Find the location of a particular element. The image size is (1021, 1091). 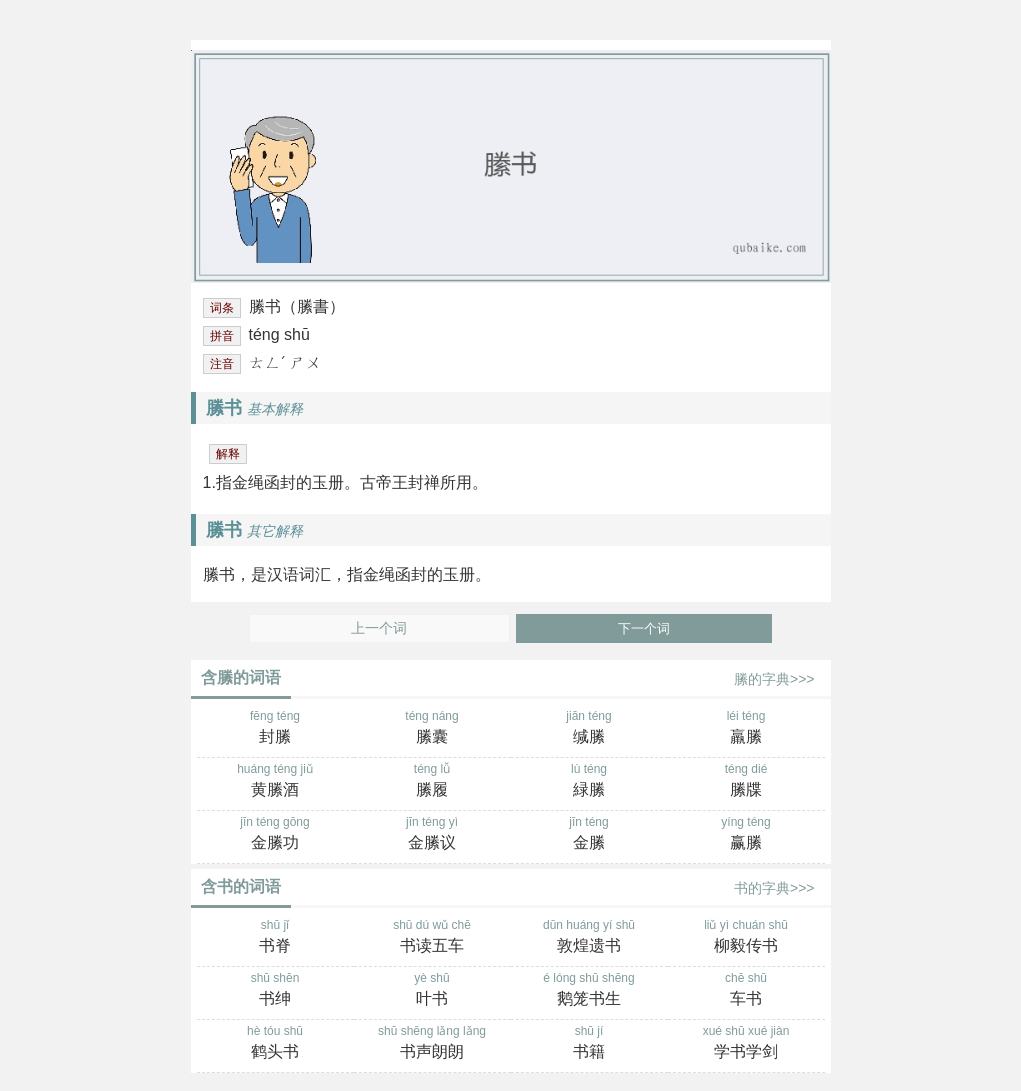

lù téng is located at coordinates (589, 782).